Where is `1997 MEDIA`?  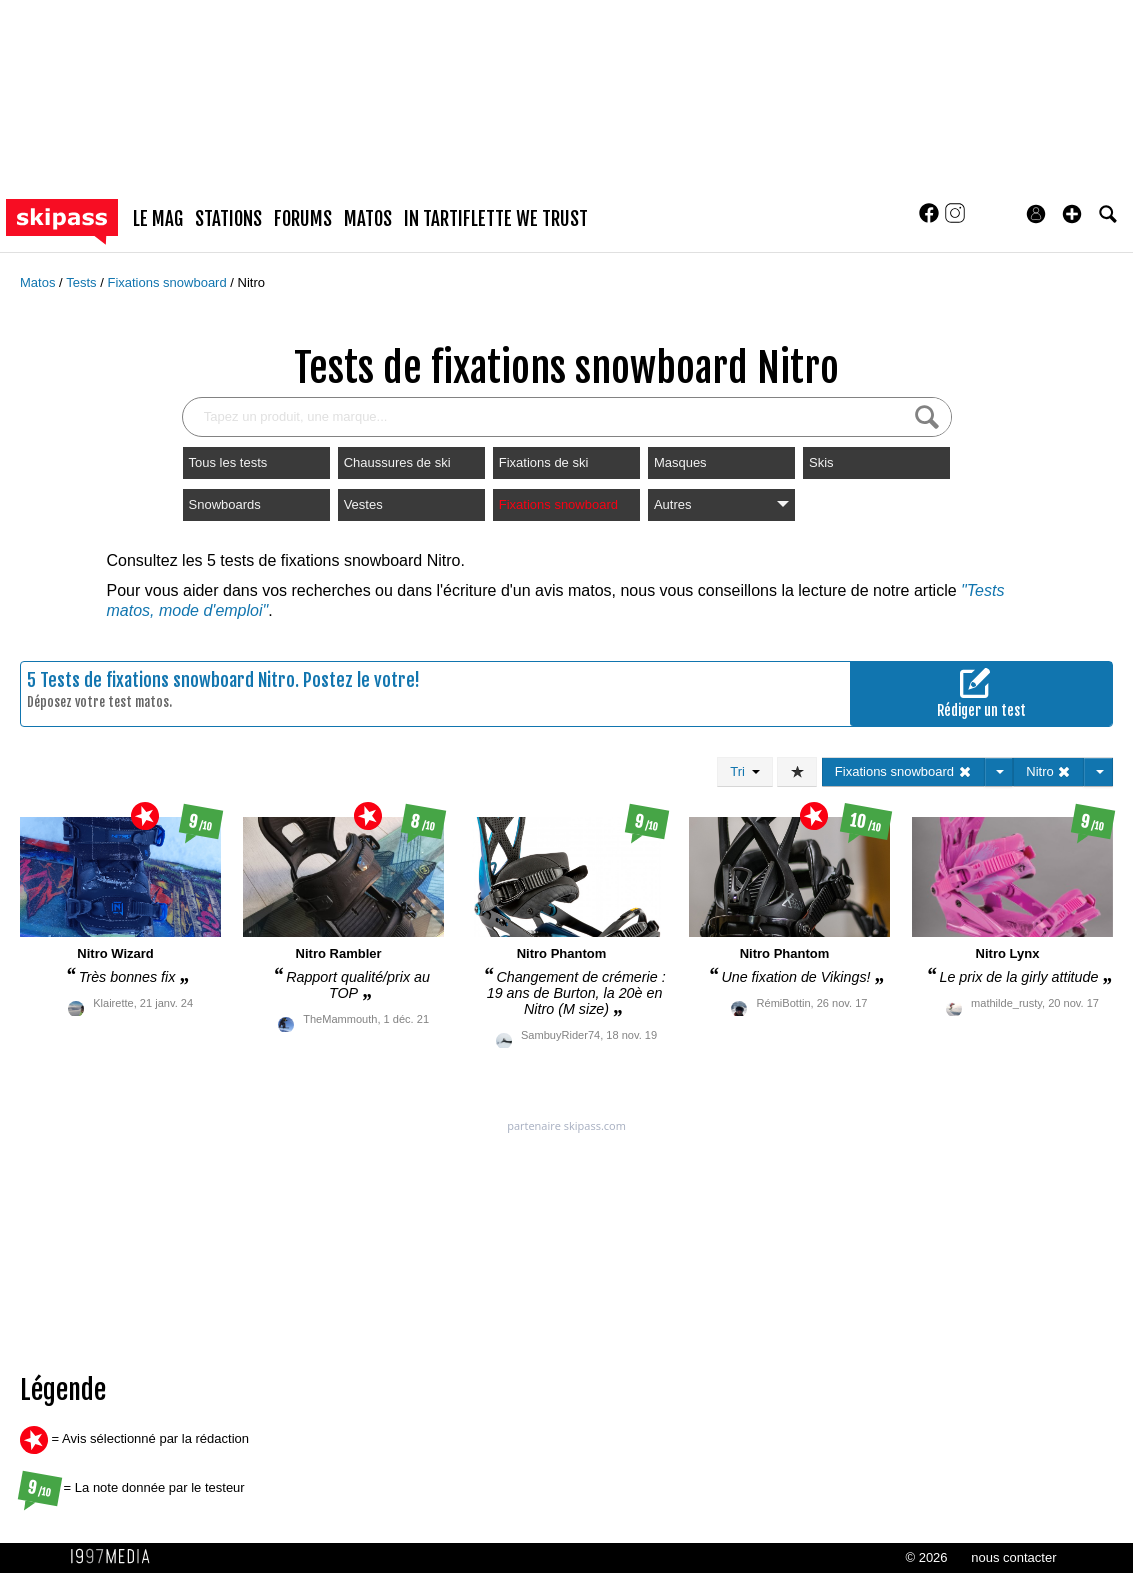
1997 MEDIA is located at coordinates (116, 1557).